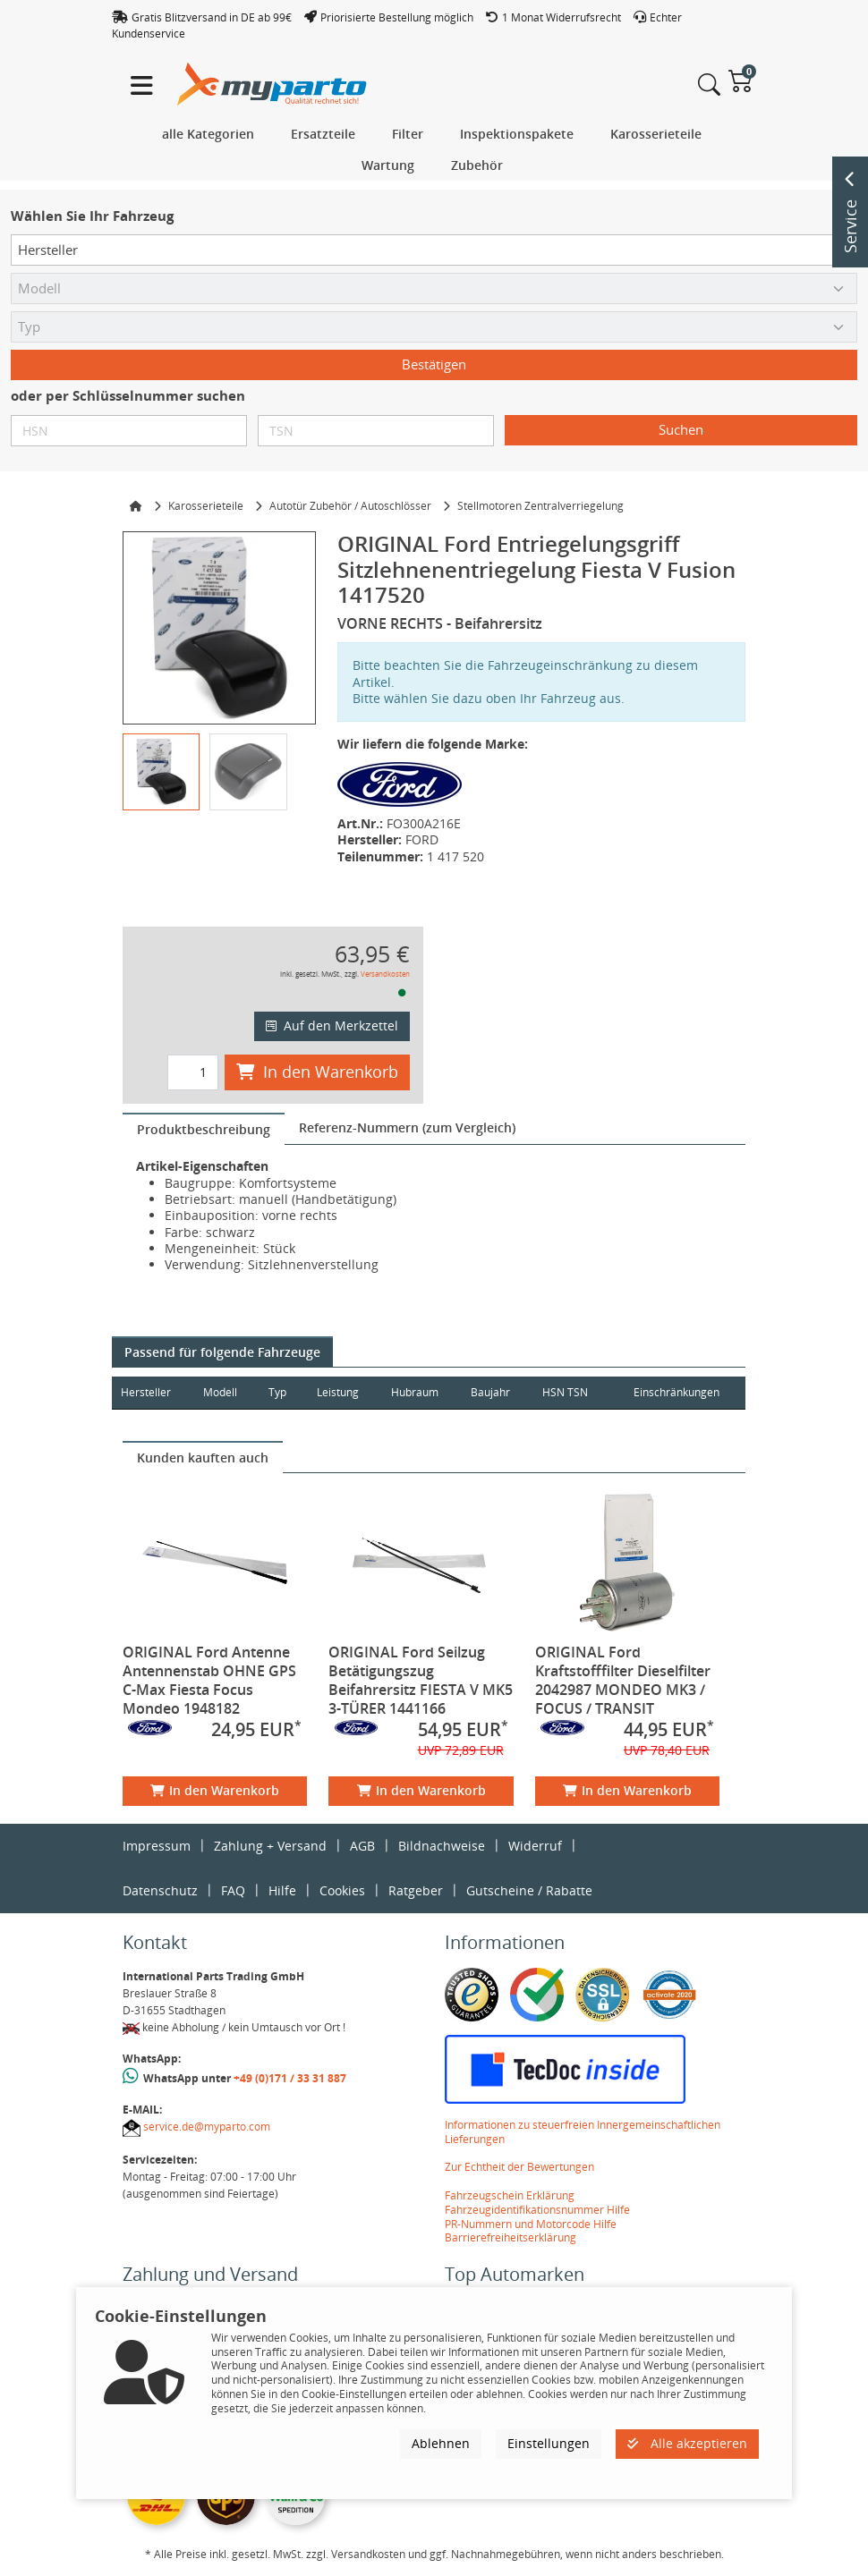  Describe the element at coordinates (582, 2132) in the screenshot. I see `Informationen zu steuerfreien Innergemeinschaftlichen Lieferungen` at that location.